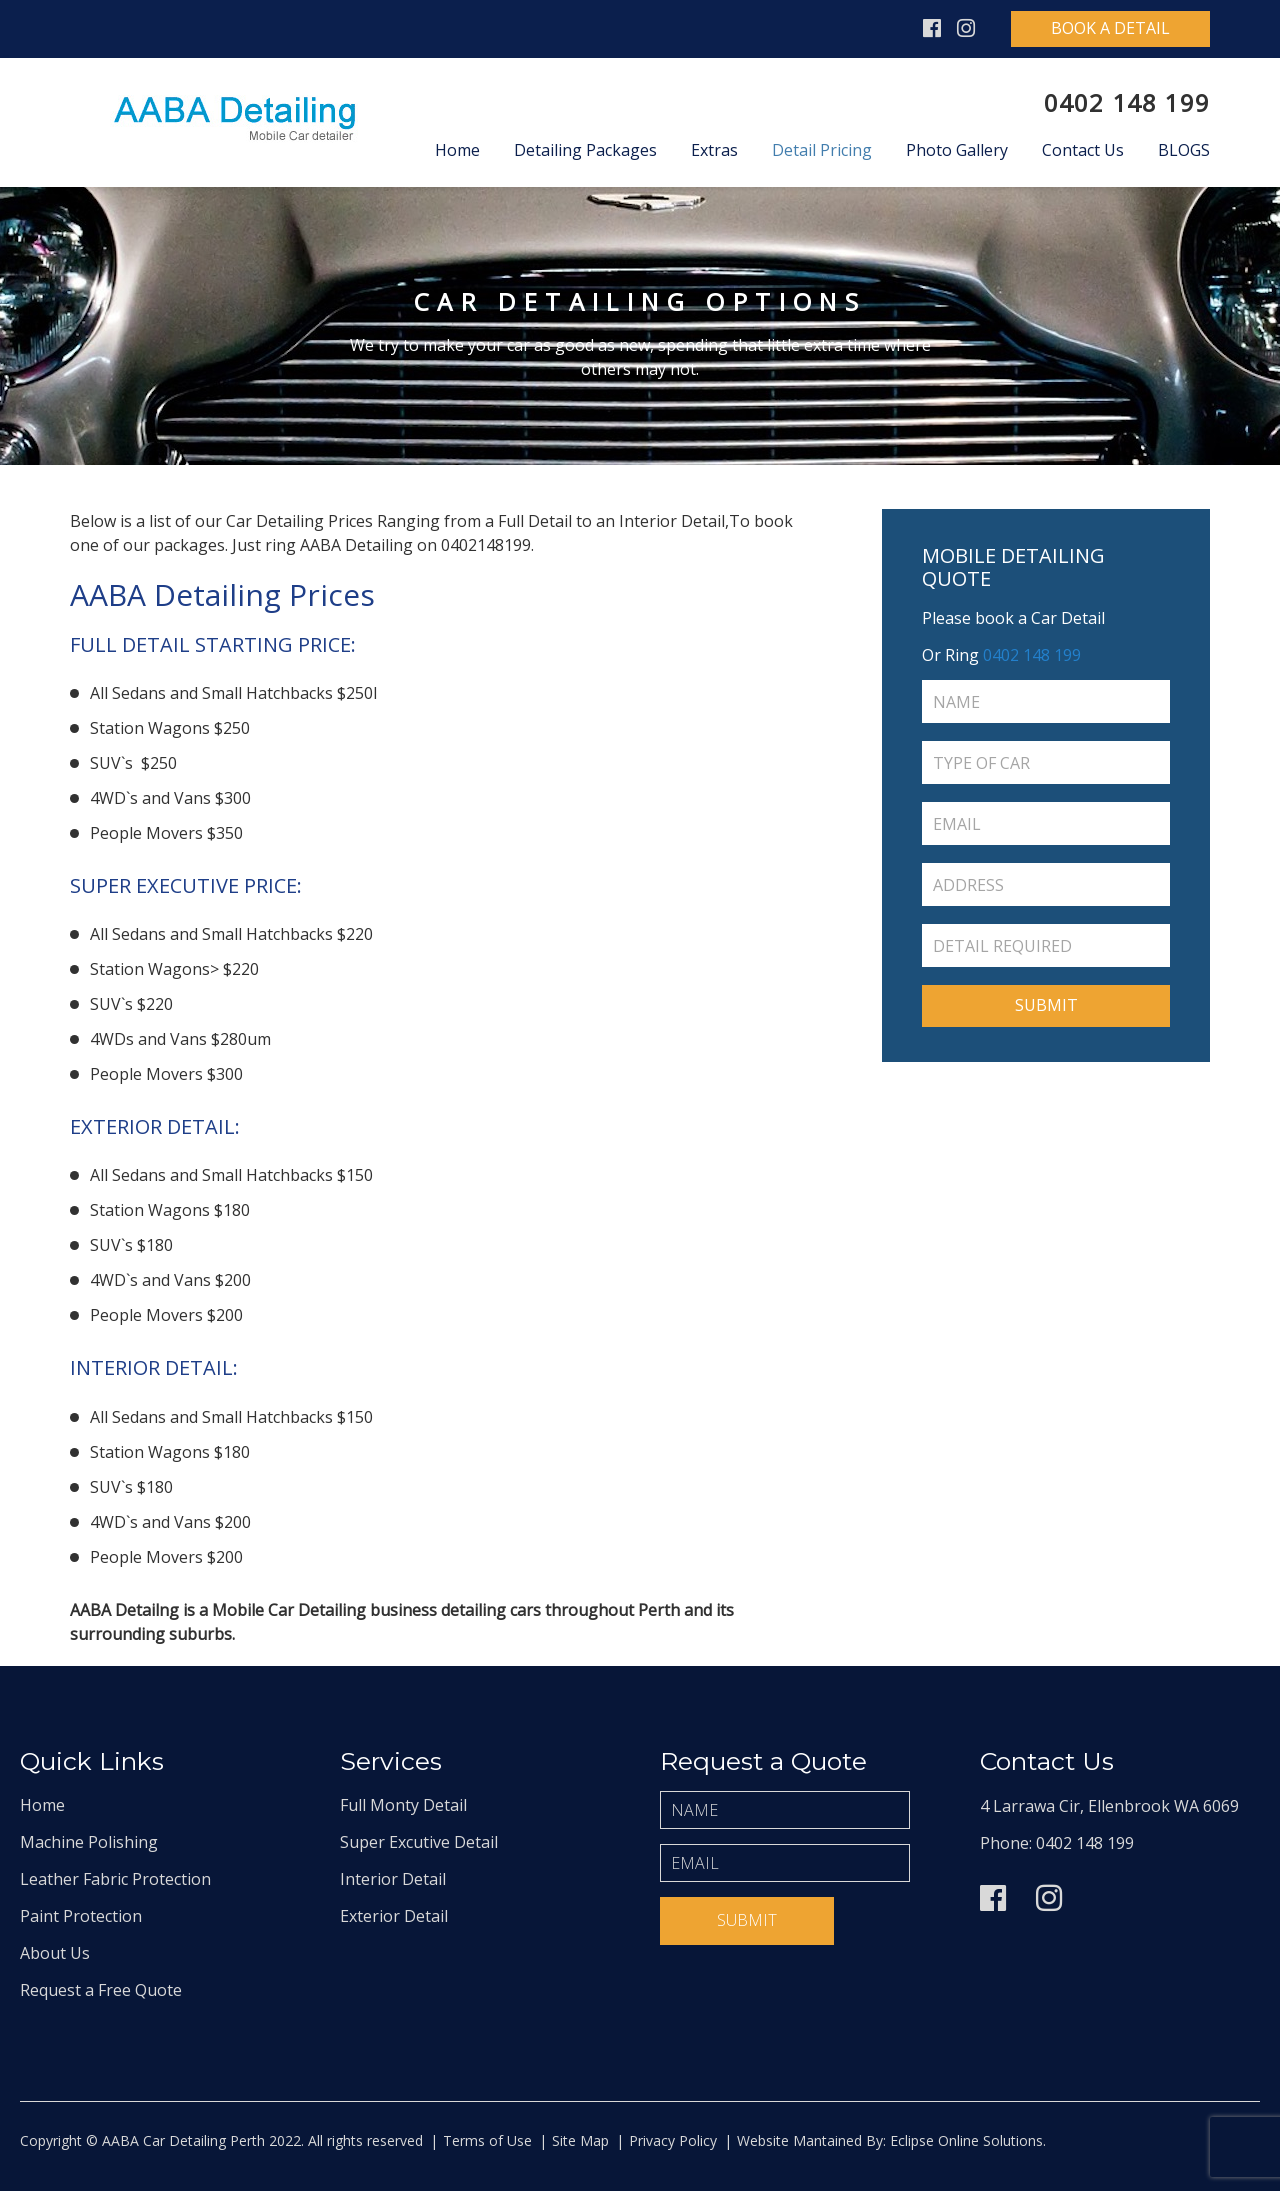  Describe the element at coordinates (419, 1842) in the screenshot. I see `Super Excutive Detail` at that location.